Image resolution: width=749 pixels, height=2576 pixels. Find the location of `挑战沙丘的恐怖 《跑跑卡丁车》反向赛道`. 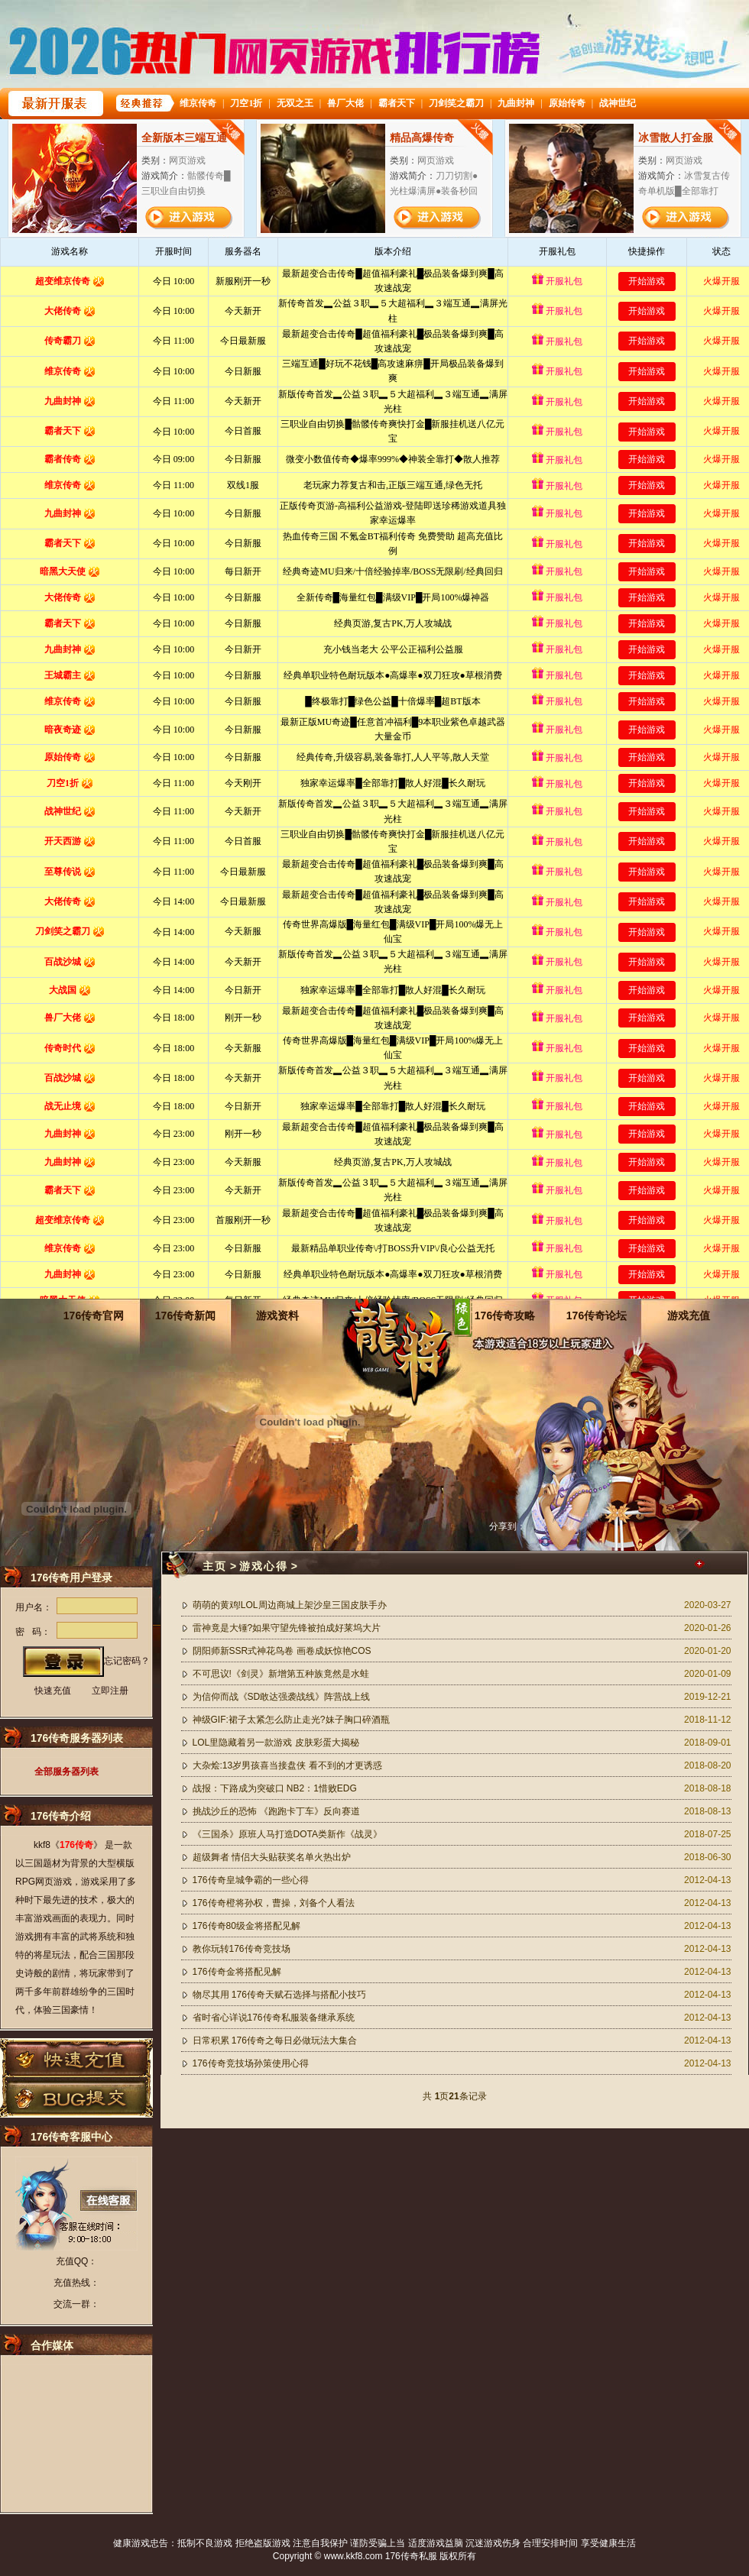

挑战沙丘的恐怖 《跑跑卡丁车》反向赛道 is located at coordinates (276, 1811).